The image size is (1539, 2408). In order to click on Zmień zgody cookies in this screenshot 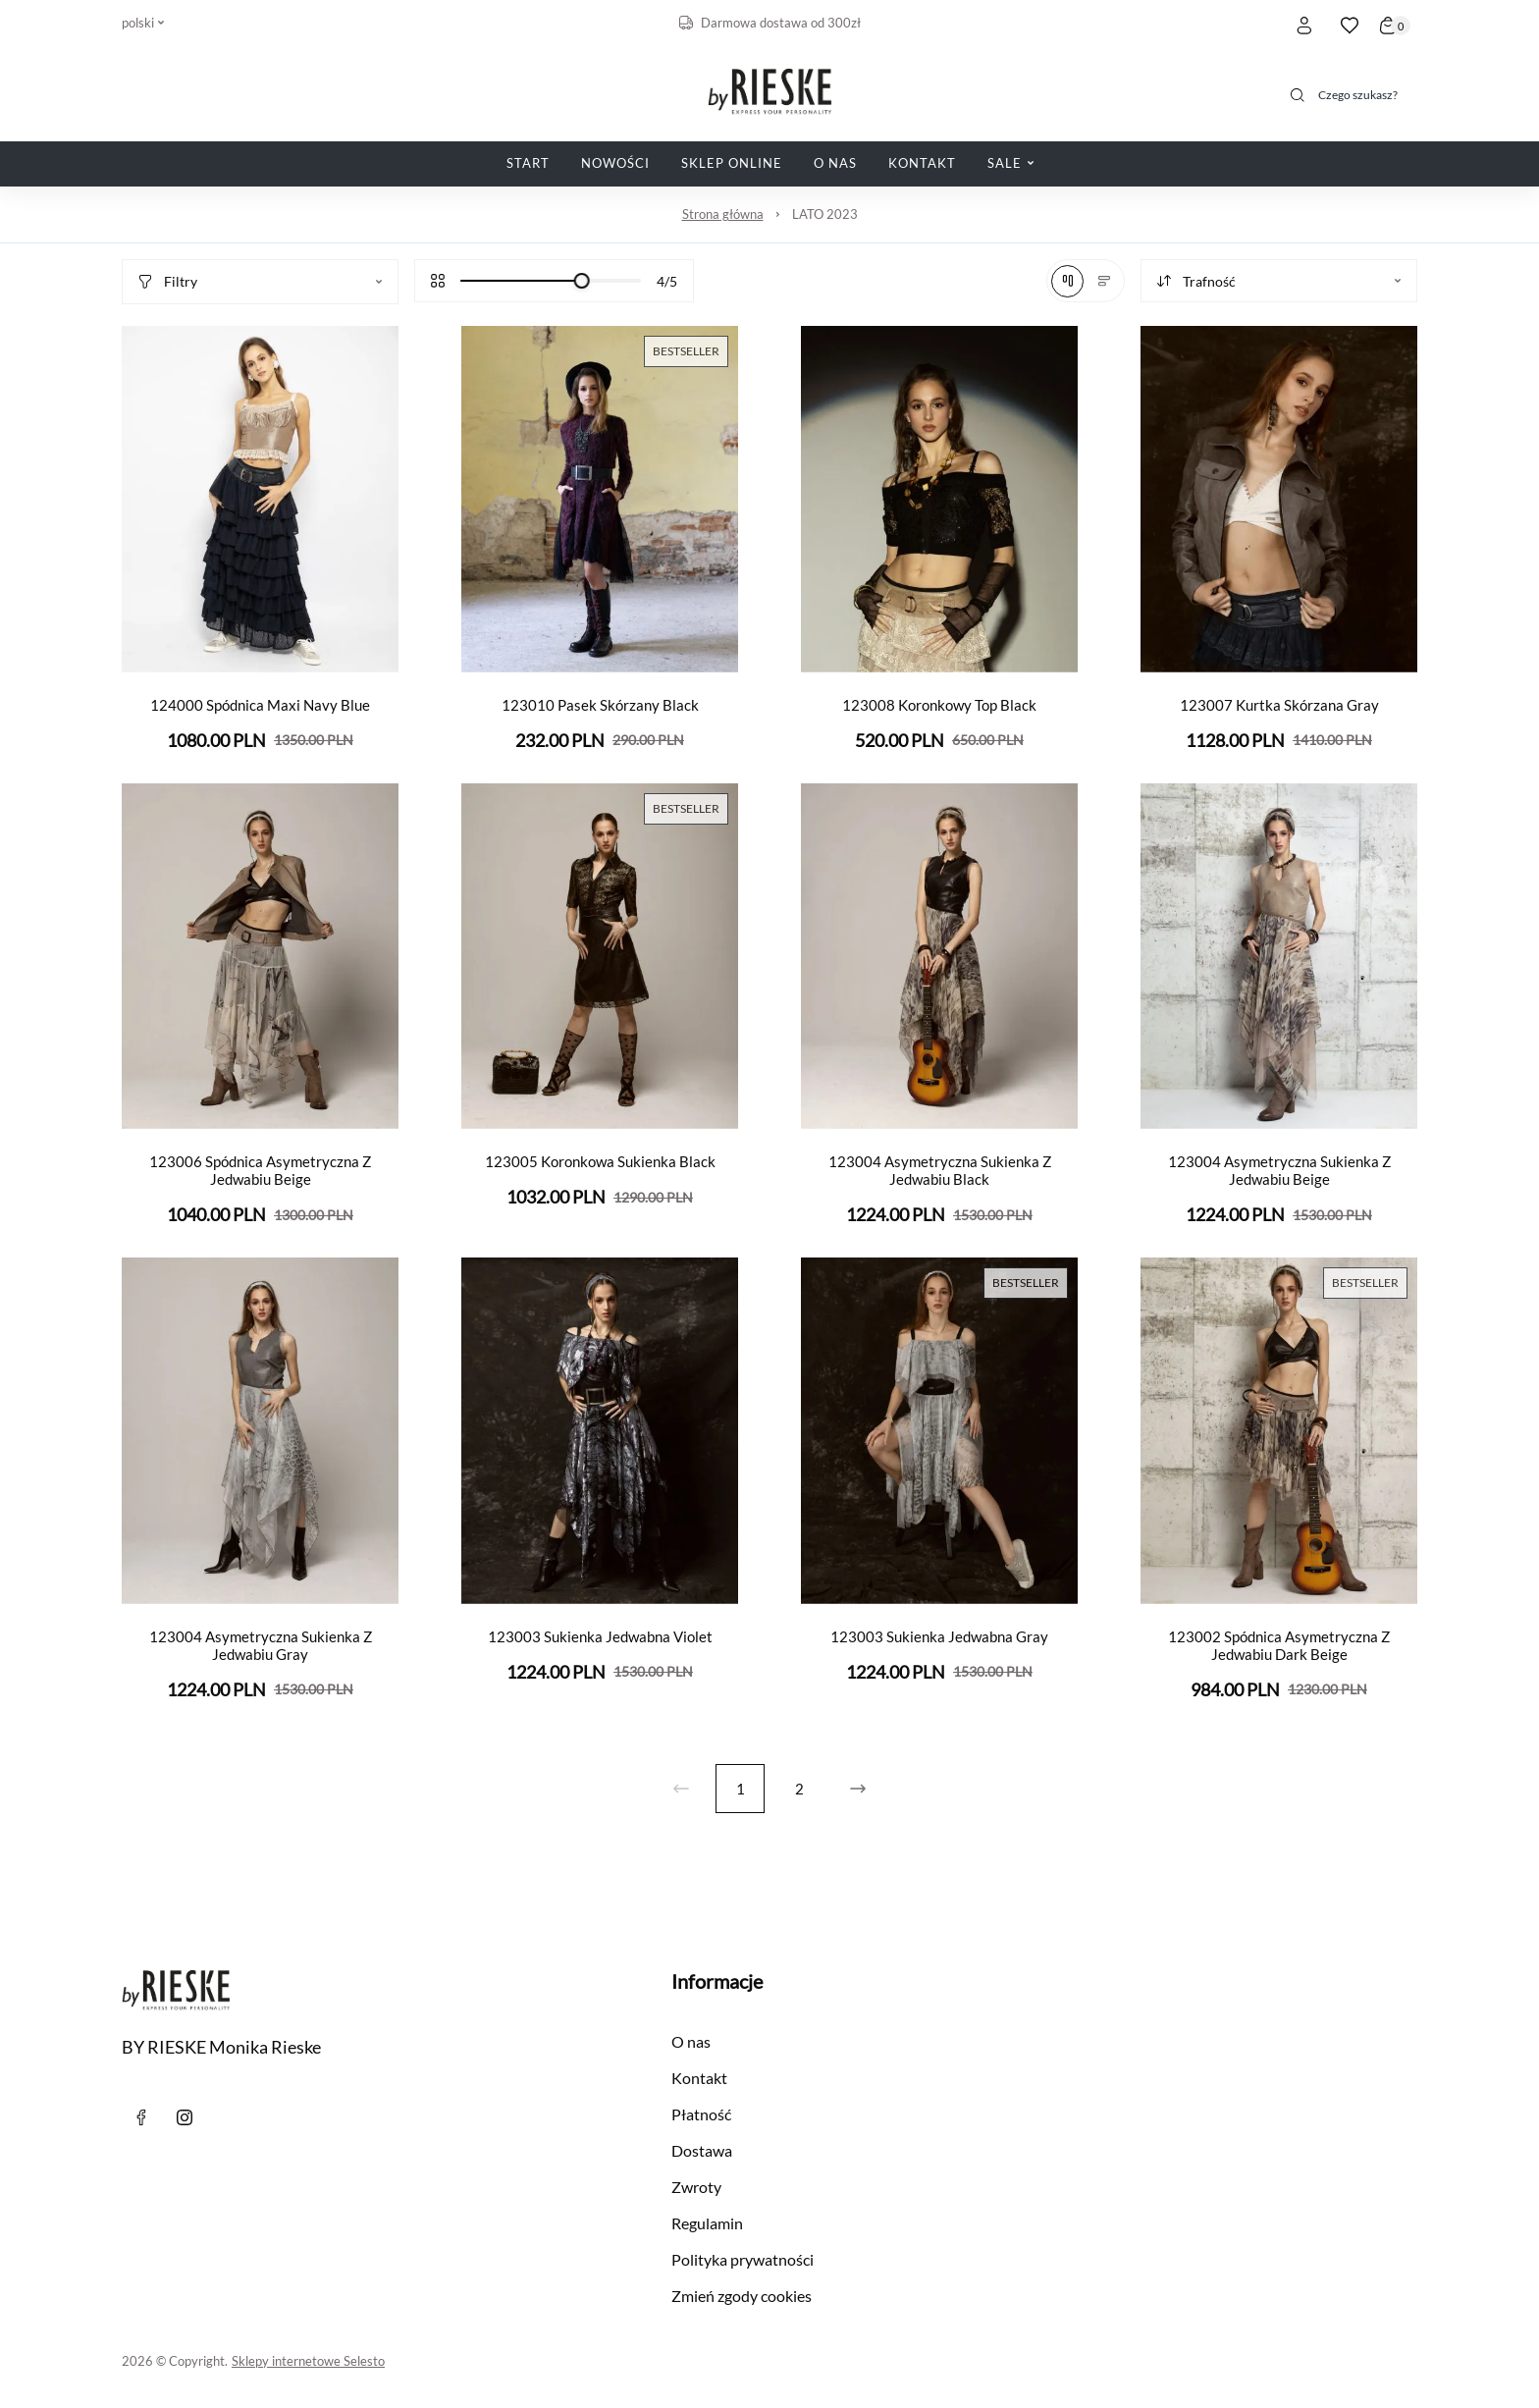, I will do `click(741, 2295)`.